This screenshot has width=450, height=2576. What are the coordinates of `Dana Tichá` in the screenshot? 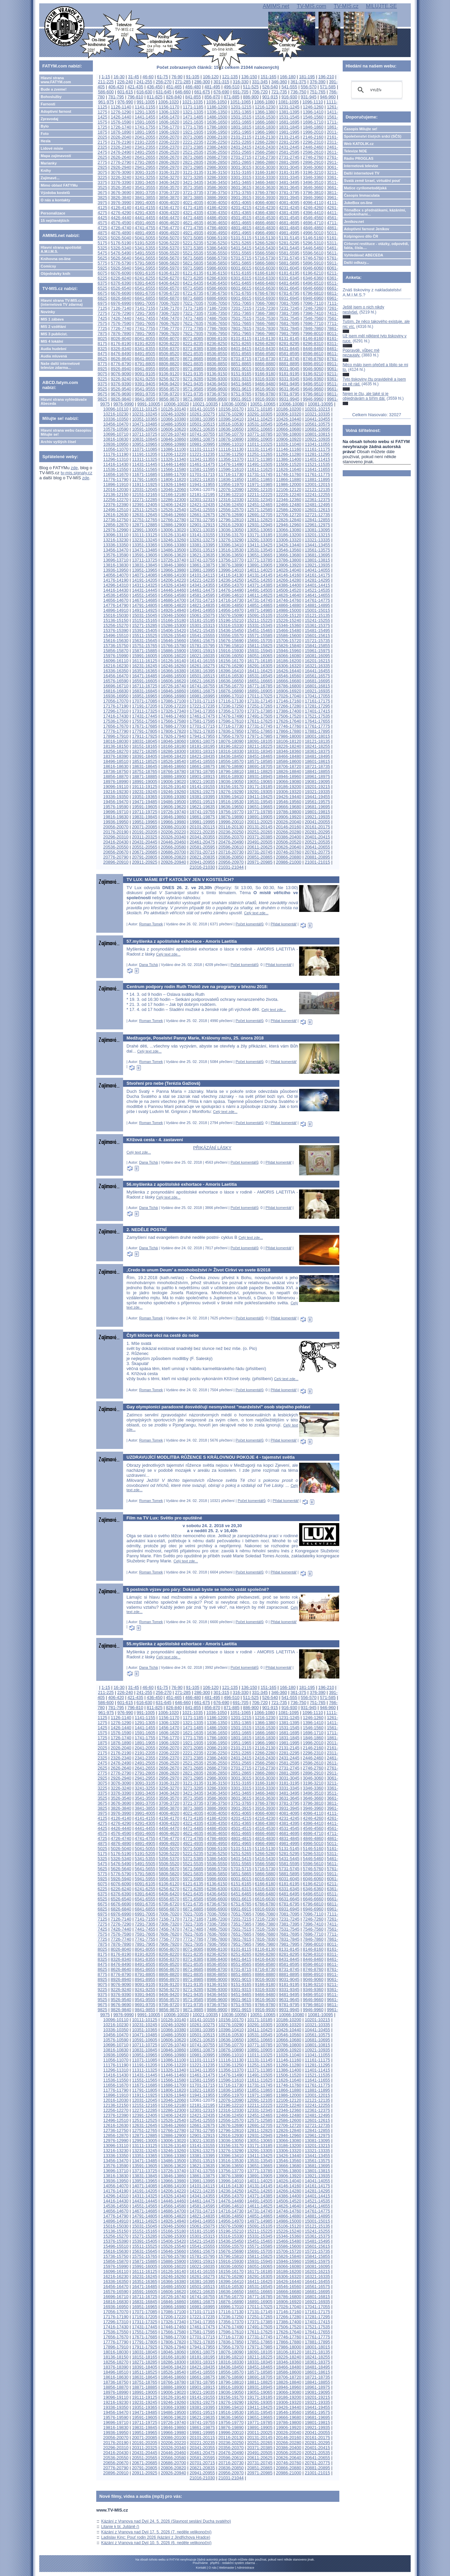 It's located at (148, 965).